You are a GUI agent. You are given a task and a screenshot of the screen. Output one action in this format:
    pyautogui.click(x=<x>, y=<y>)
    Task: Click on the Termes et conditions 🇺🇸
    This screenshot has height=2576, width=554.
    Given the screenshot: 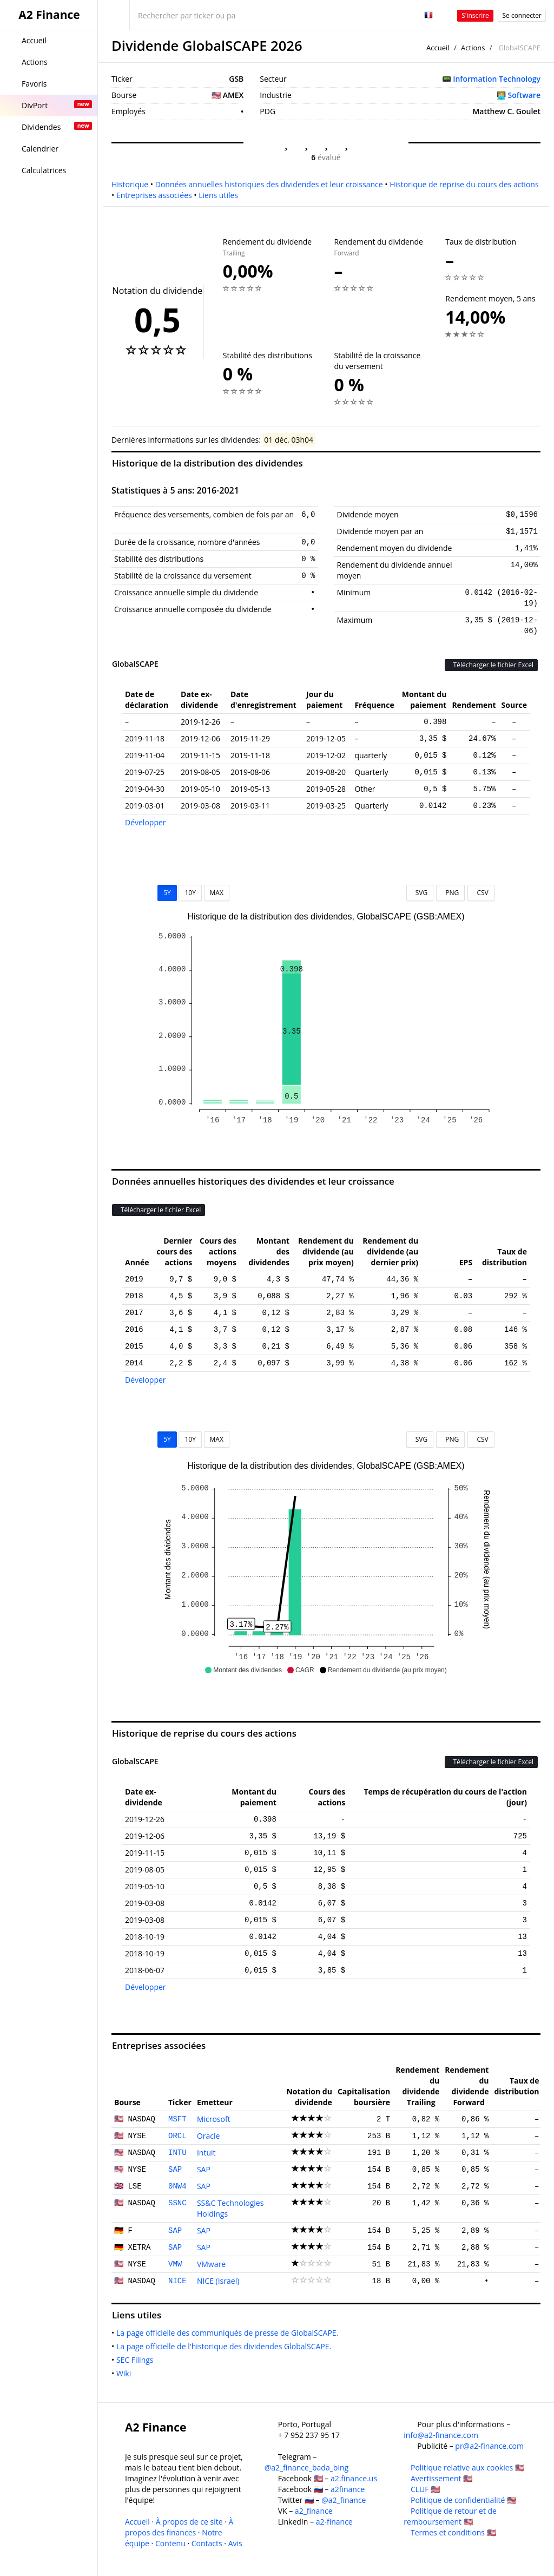 What is the action you would take?
    pyautogui.click(x=453, y=2532)
    